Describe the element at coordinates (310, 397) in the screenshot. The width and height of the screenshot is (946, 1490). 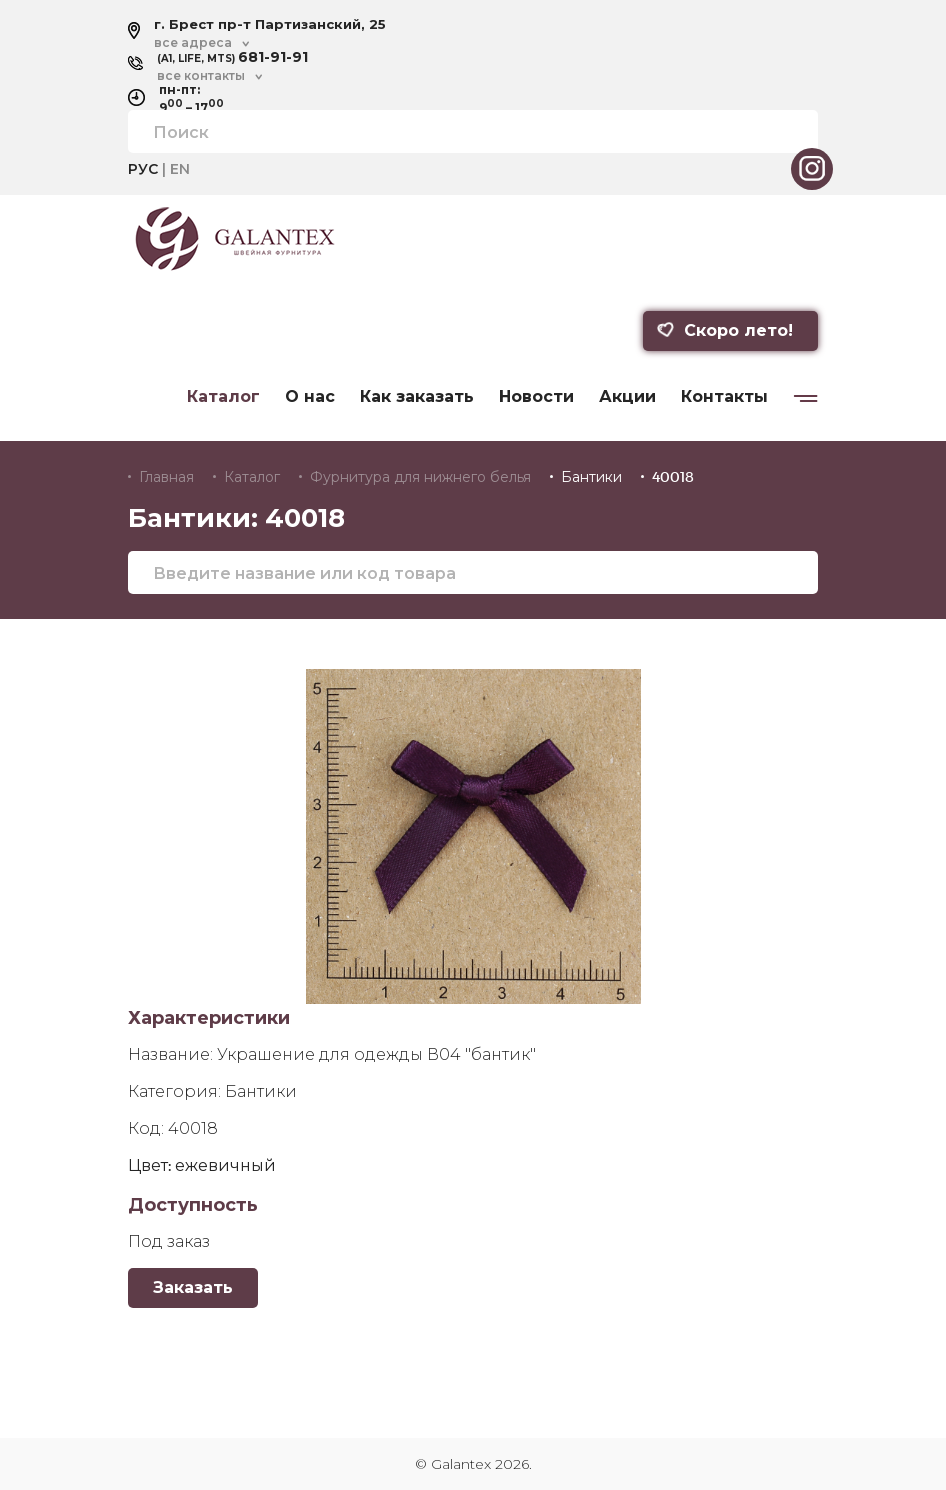
I see `О нас` at that location.